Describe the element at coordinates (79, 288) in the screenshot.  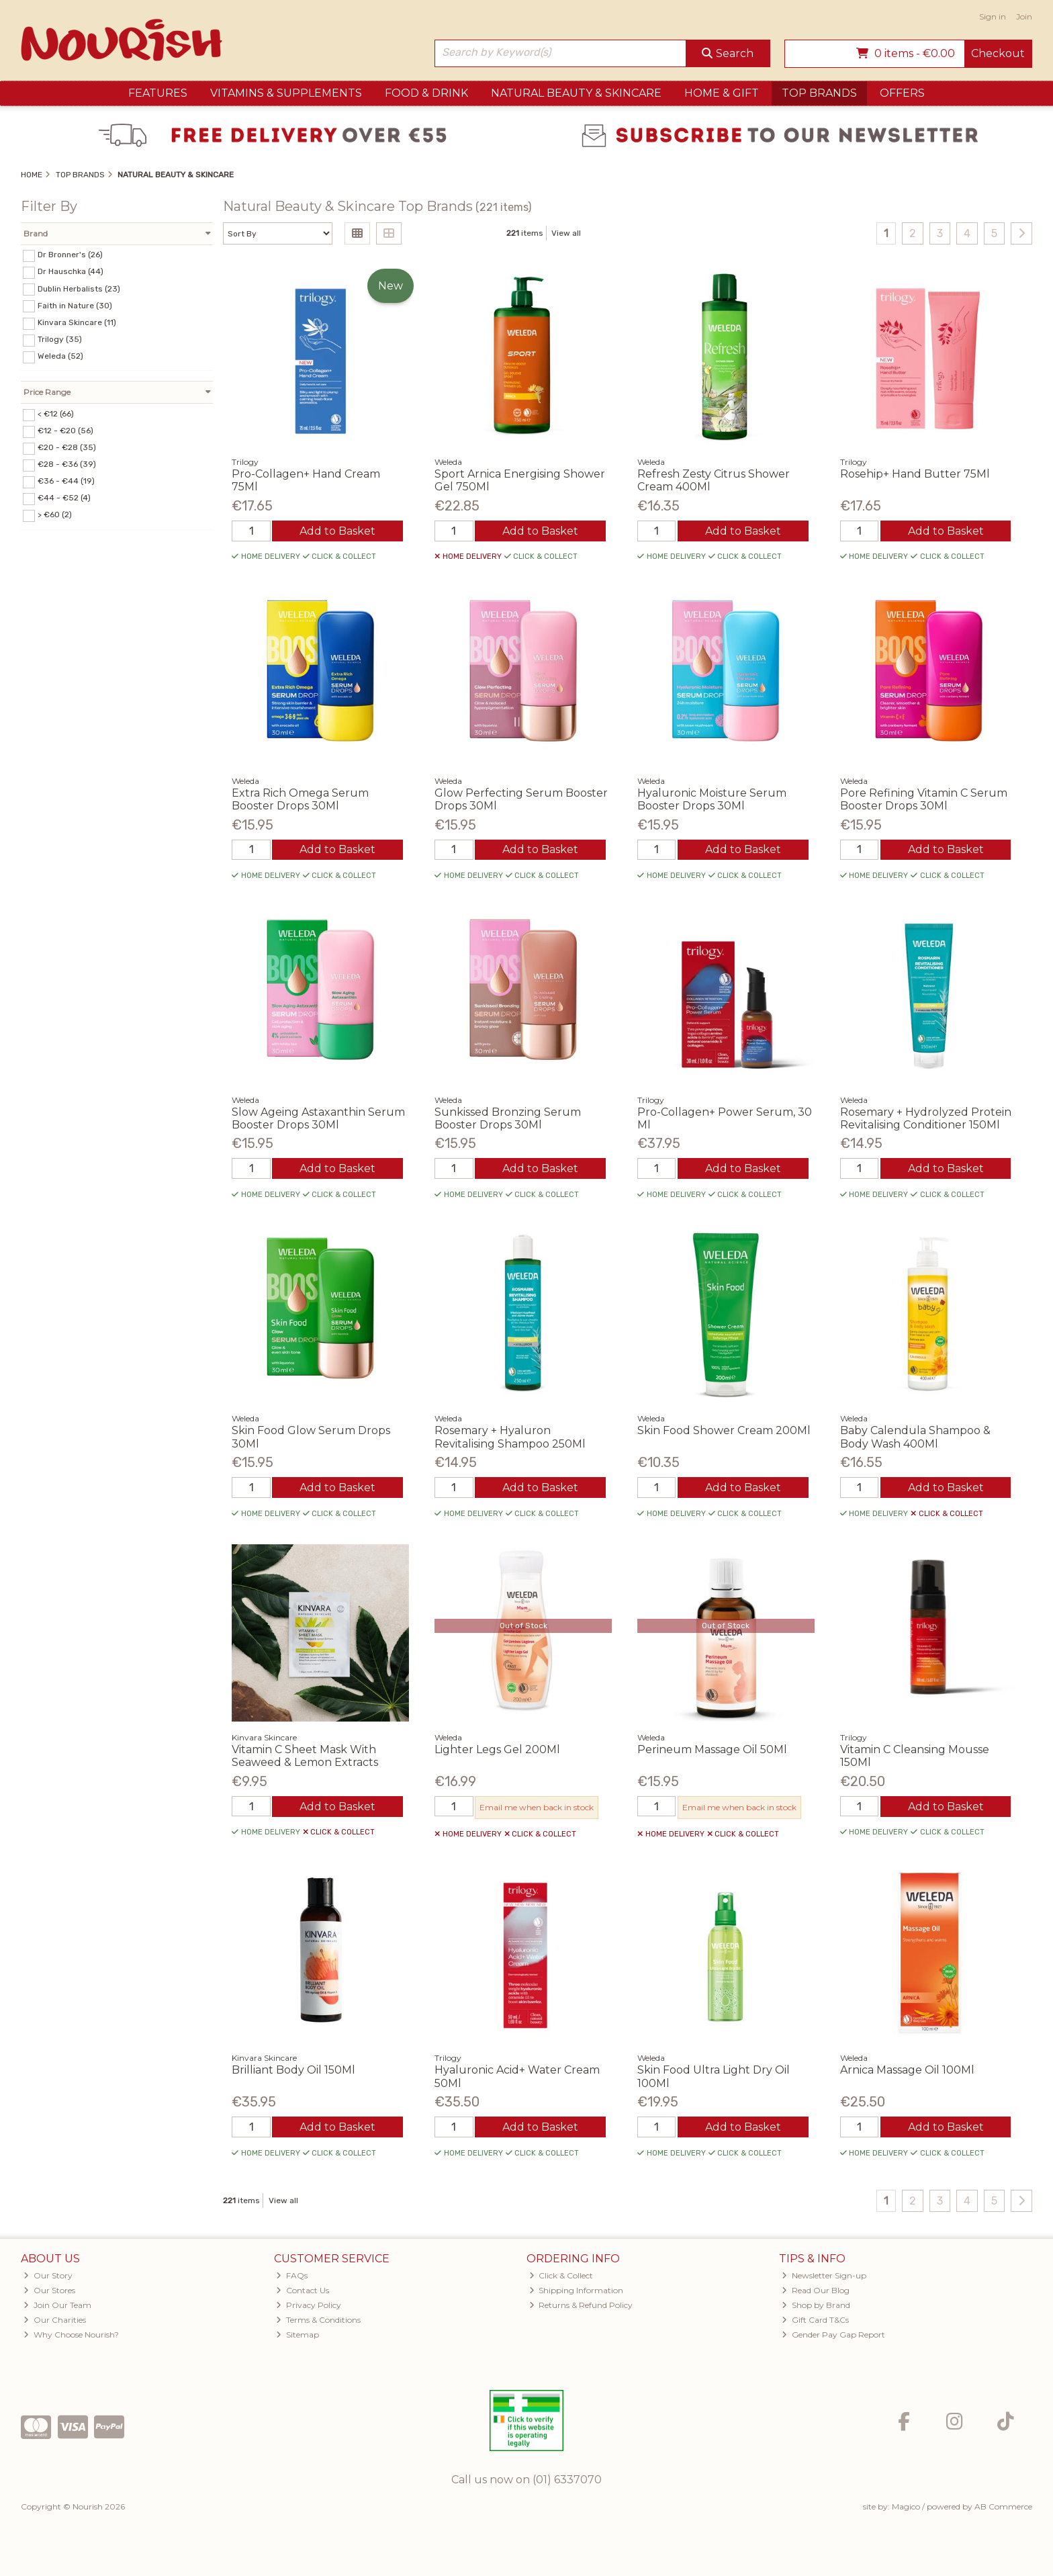
I see `Dublin Herbalists (23)` at that location.